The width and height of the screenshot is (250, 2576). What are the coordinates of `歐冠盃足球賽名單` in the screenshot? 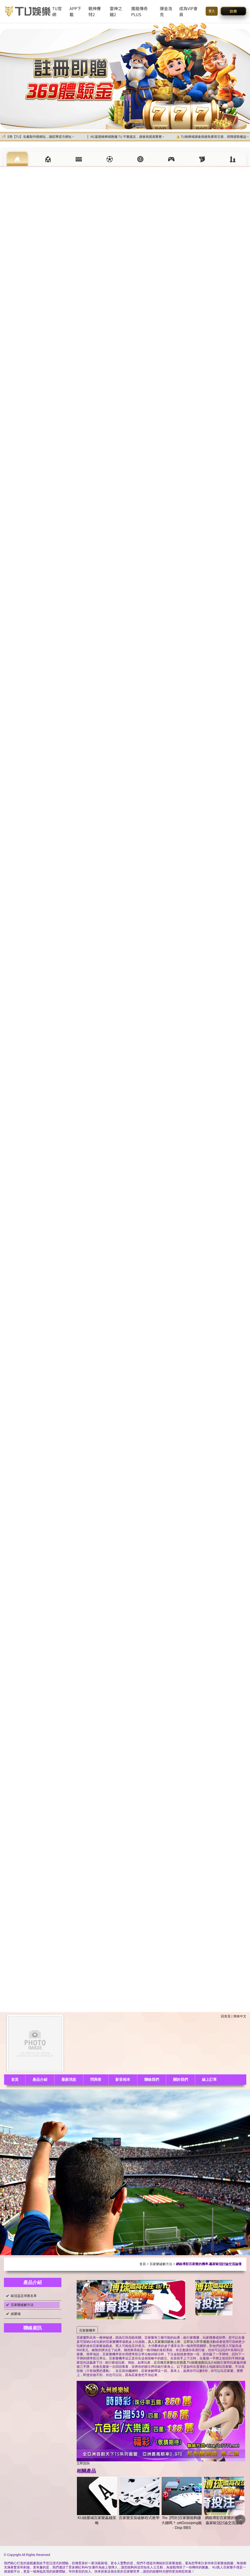 It's located at (24, 2296).